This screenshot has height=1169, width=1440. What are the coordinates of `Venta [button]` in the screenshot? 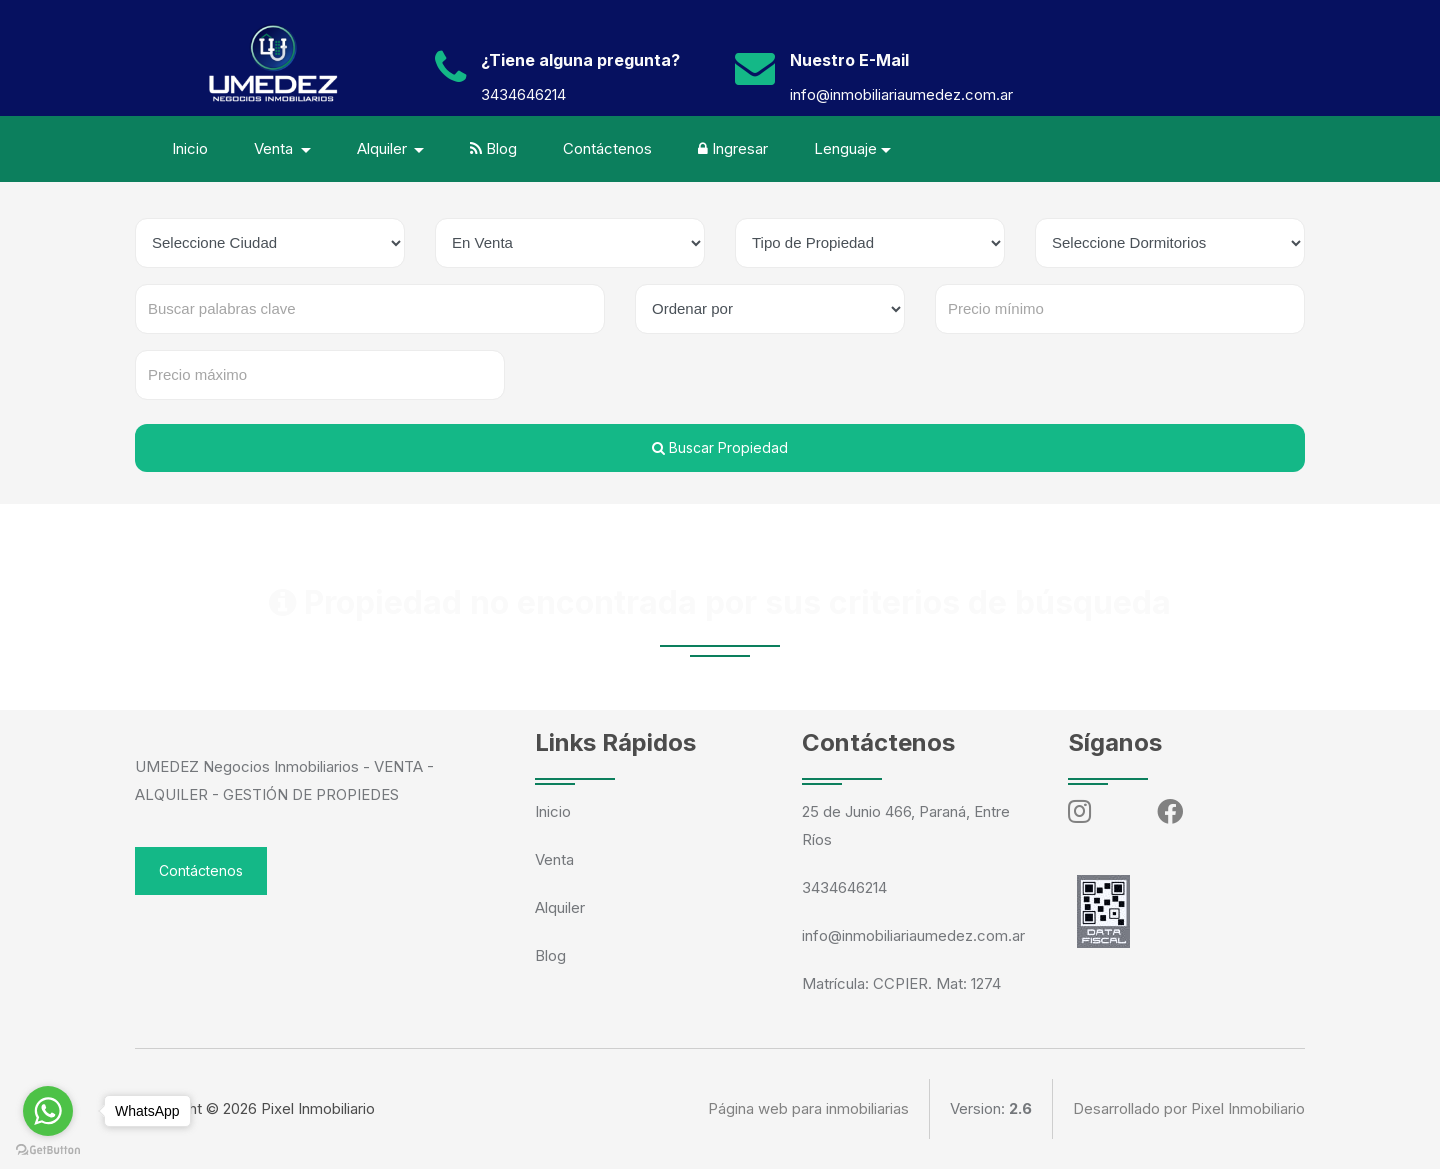 It's located at (275, 148).